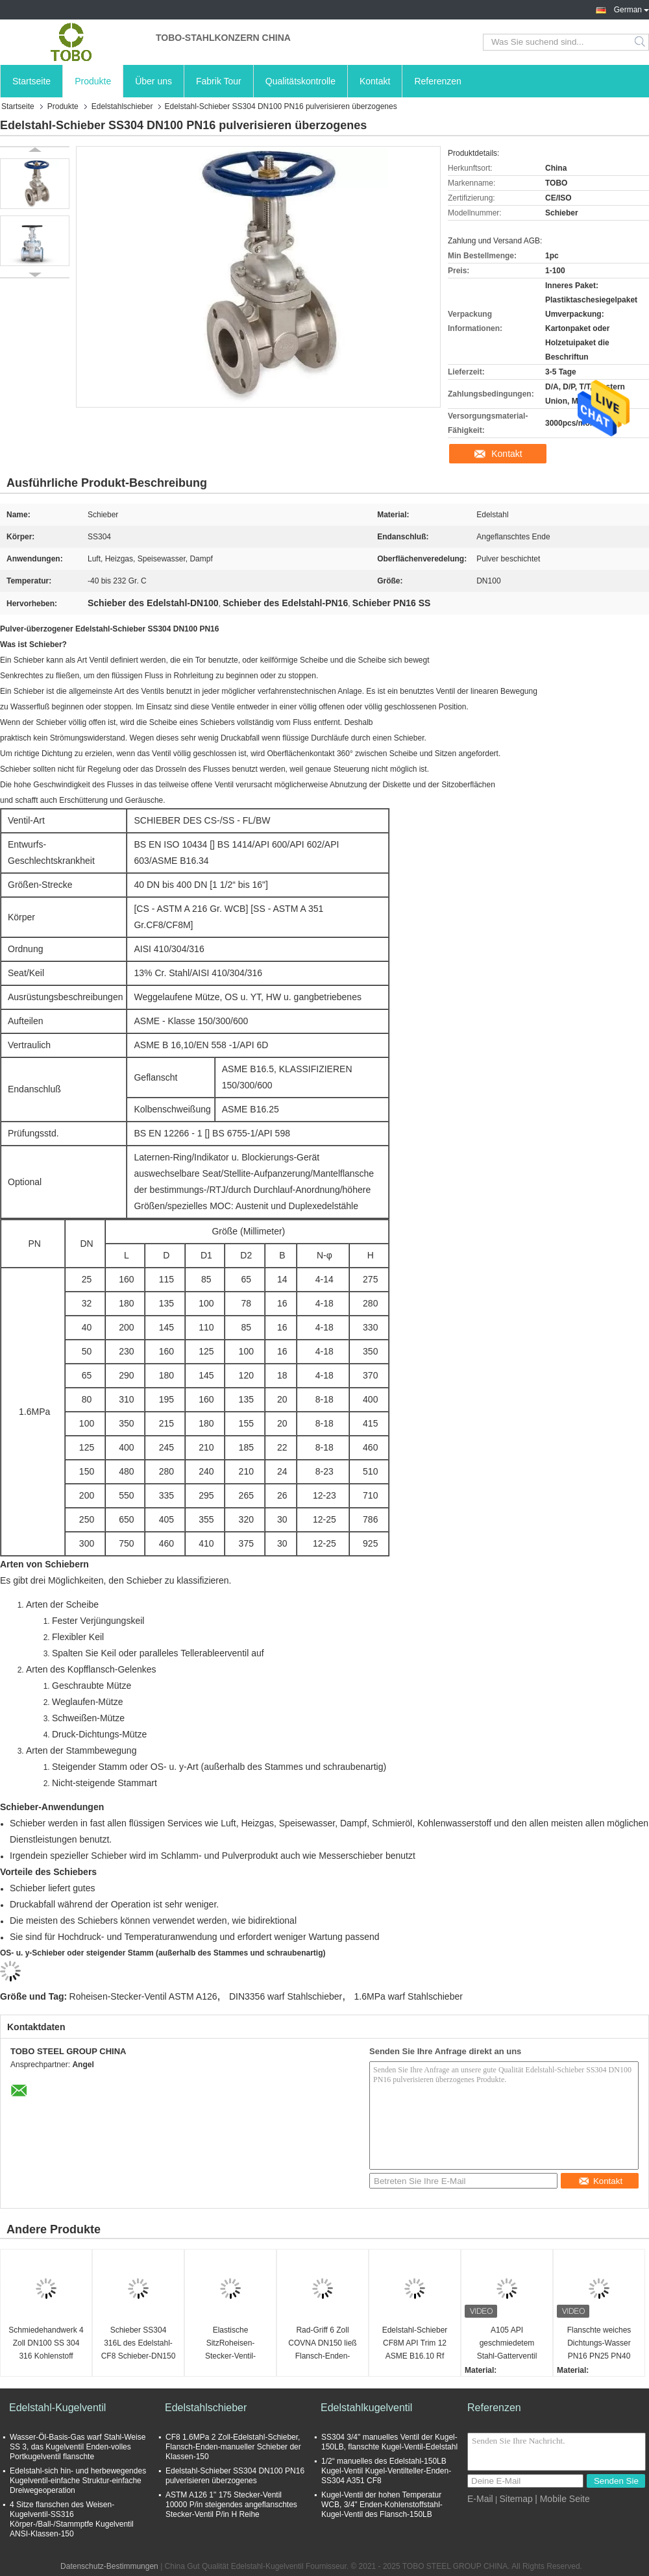  I want to click on Edelstahlkugelventil, so click(366, 2407).